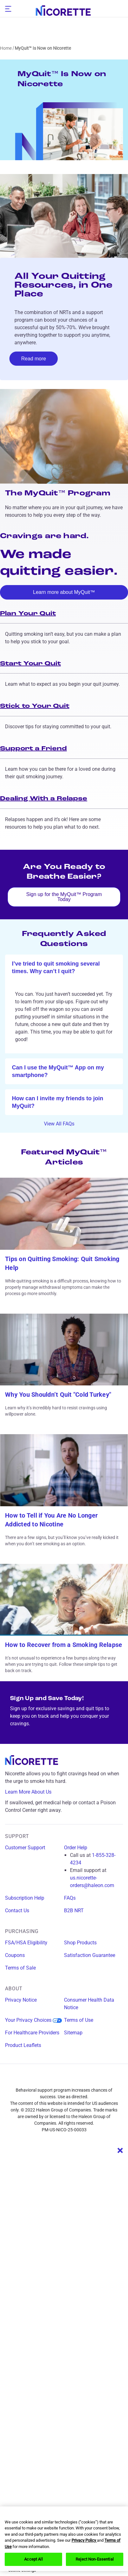  Describe the element at coordinates (33, 2020) in the screenshot. I see `Your Privacy Choices` at that location.